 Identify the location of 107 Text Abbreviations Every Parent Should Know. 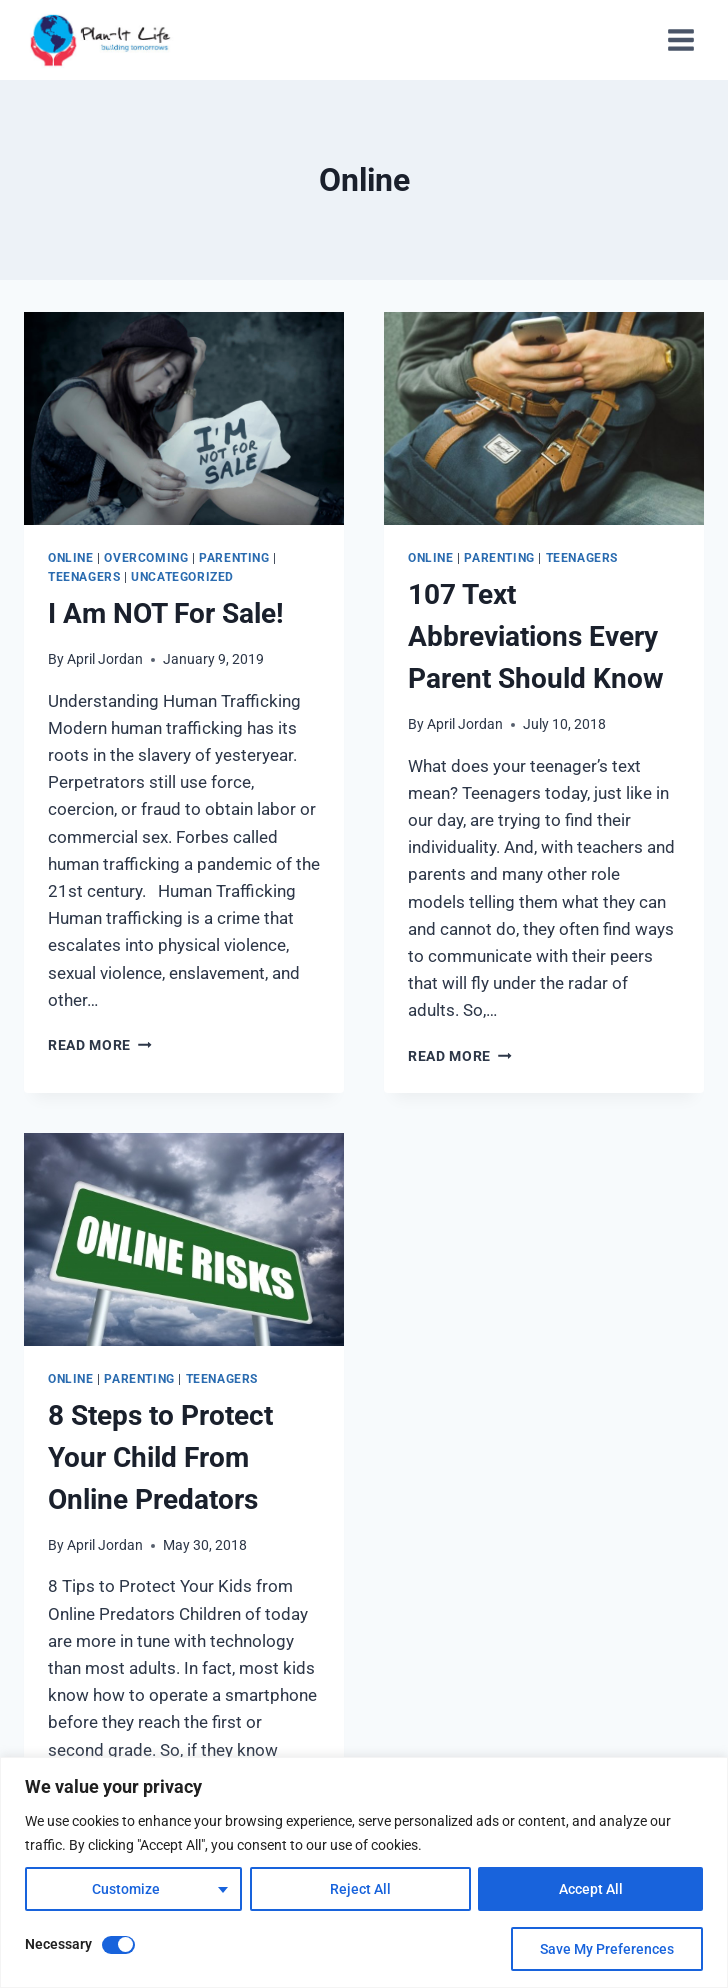
(536, 636).